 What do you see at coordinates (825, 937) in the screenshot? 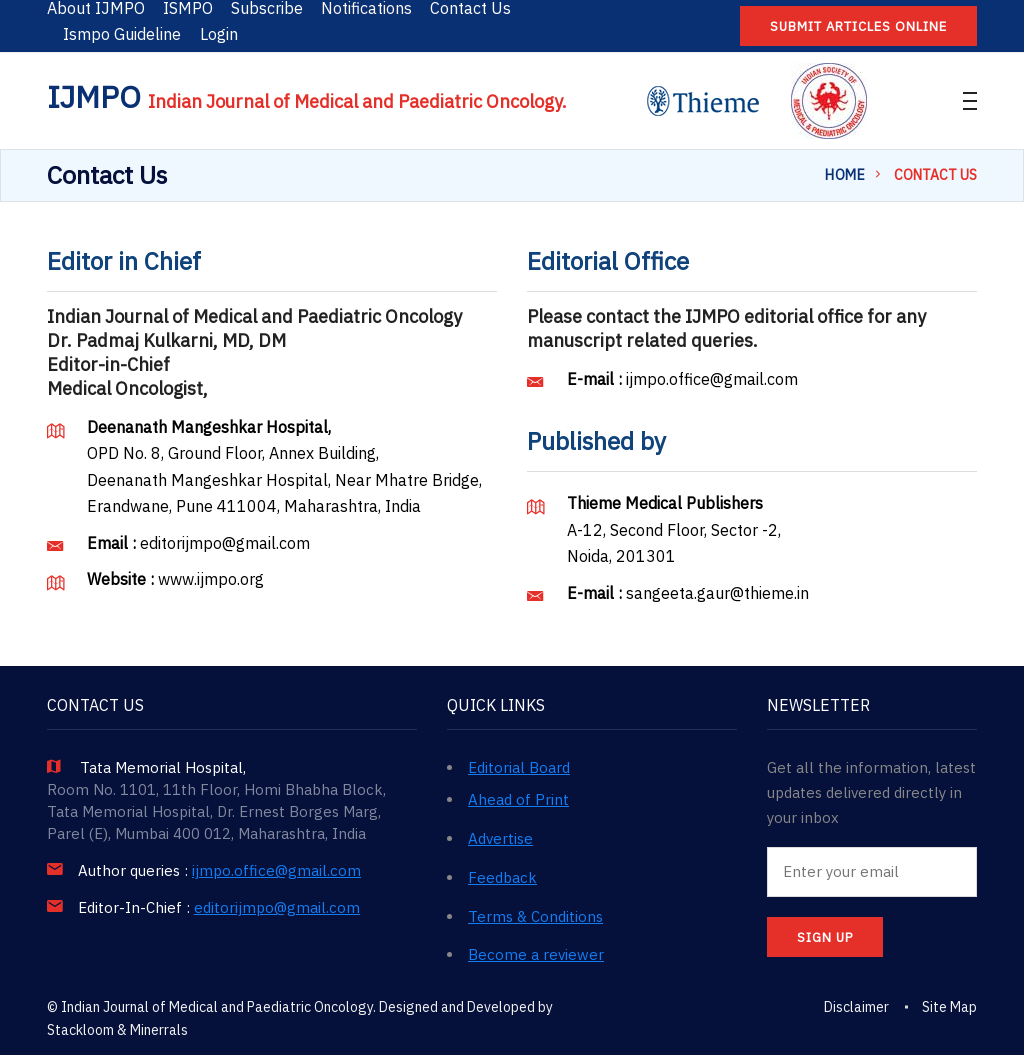
I see `SIGN UP` at bounding box center [825, 937].